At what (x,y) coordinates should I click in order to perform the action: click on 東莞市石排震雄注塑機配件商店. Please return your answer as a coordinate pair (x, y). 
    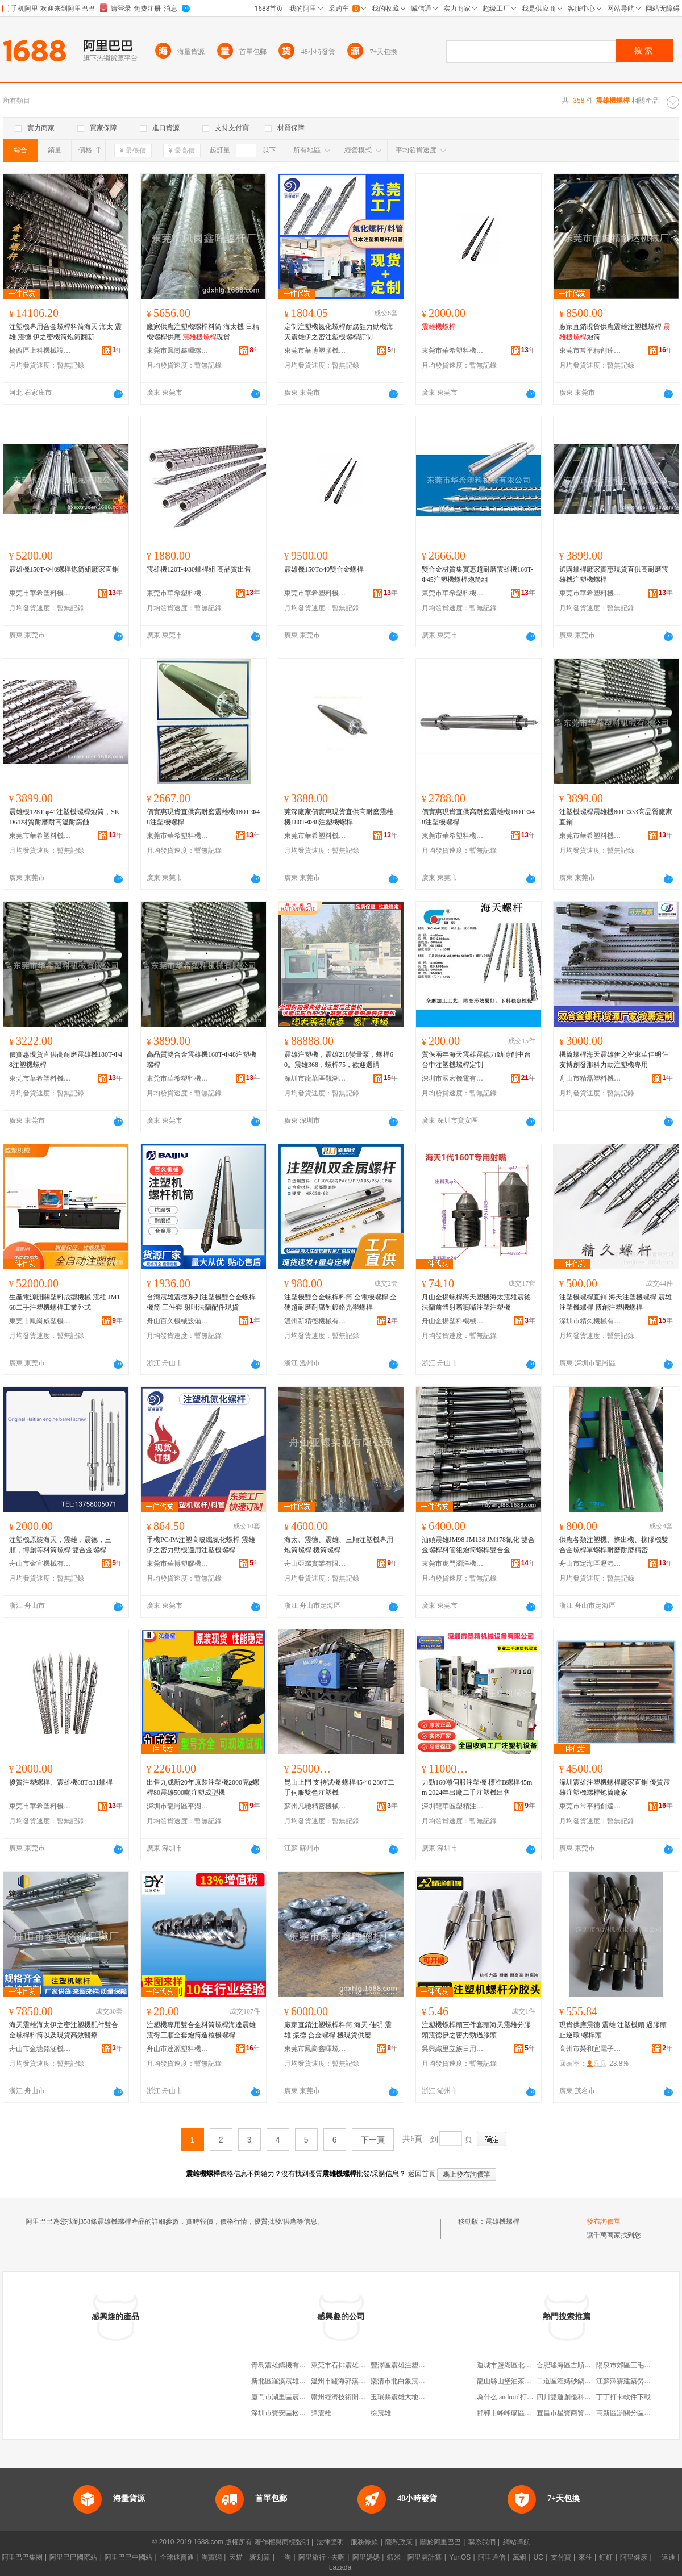
    Looking at the image, I should click on (358, 2365).